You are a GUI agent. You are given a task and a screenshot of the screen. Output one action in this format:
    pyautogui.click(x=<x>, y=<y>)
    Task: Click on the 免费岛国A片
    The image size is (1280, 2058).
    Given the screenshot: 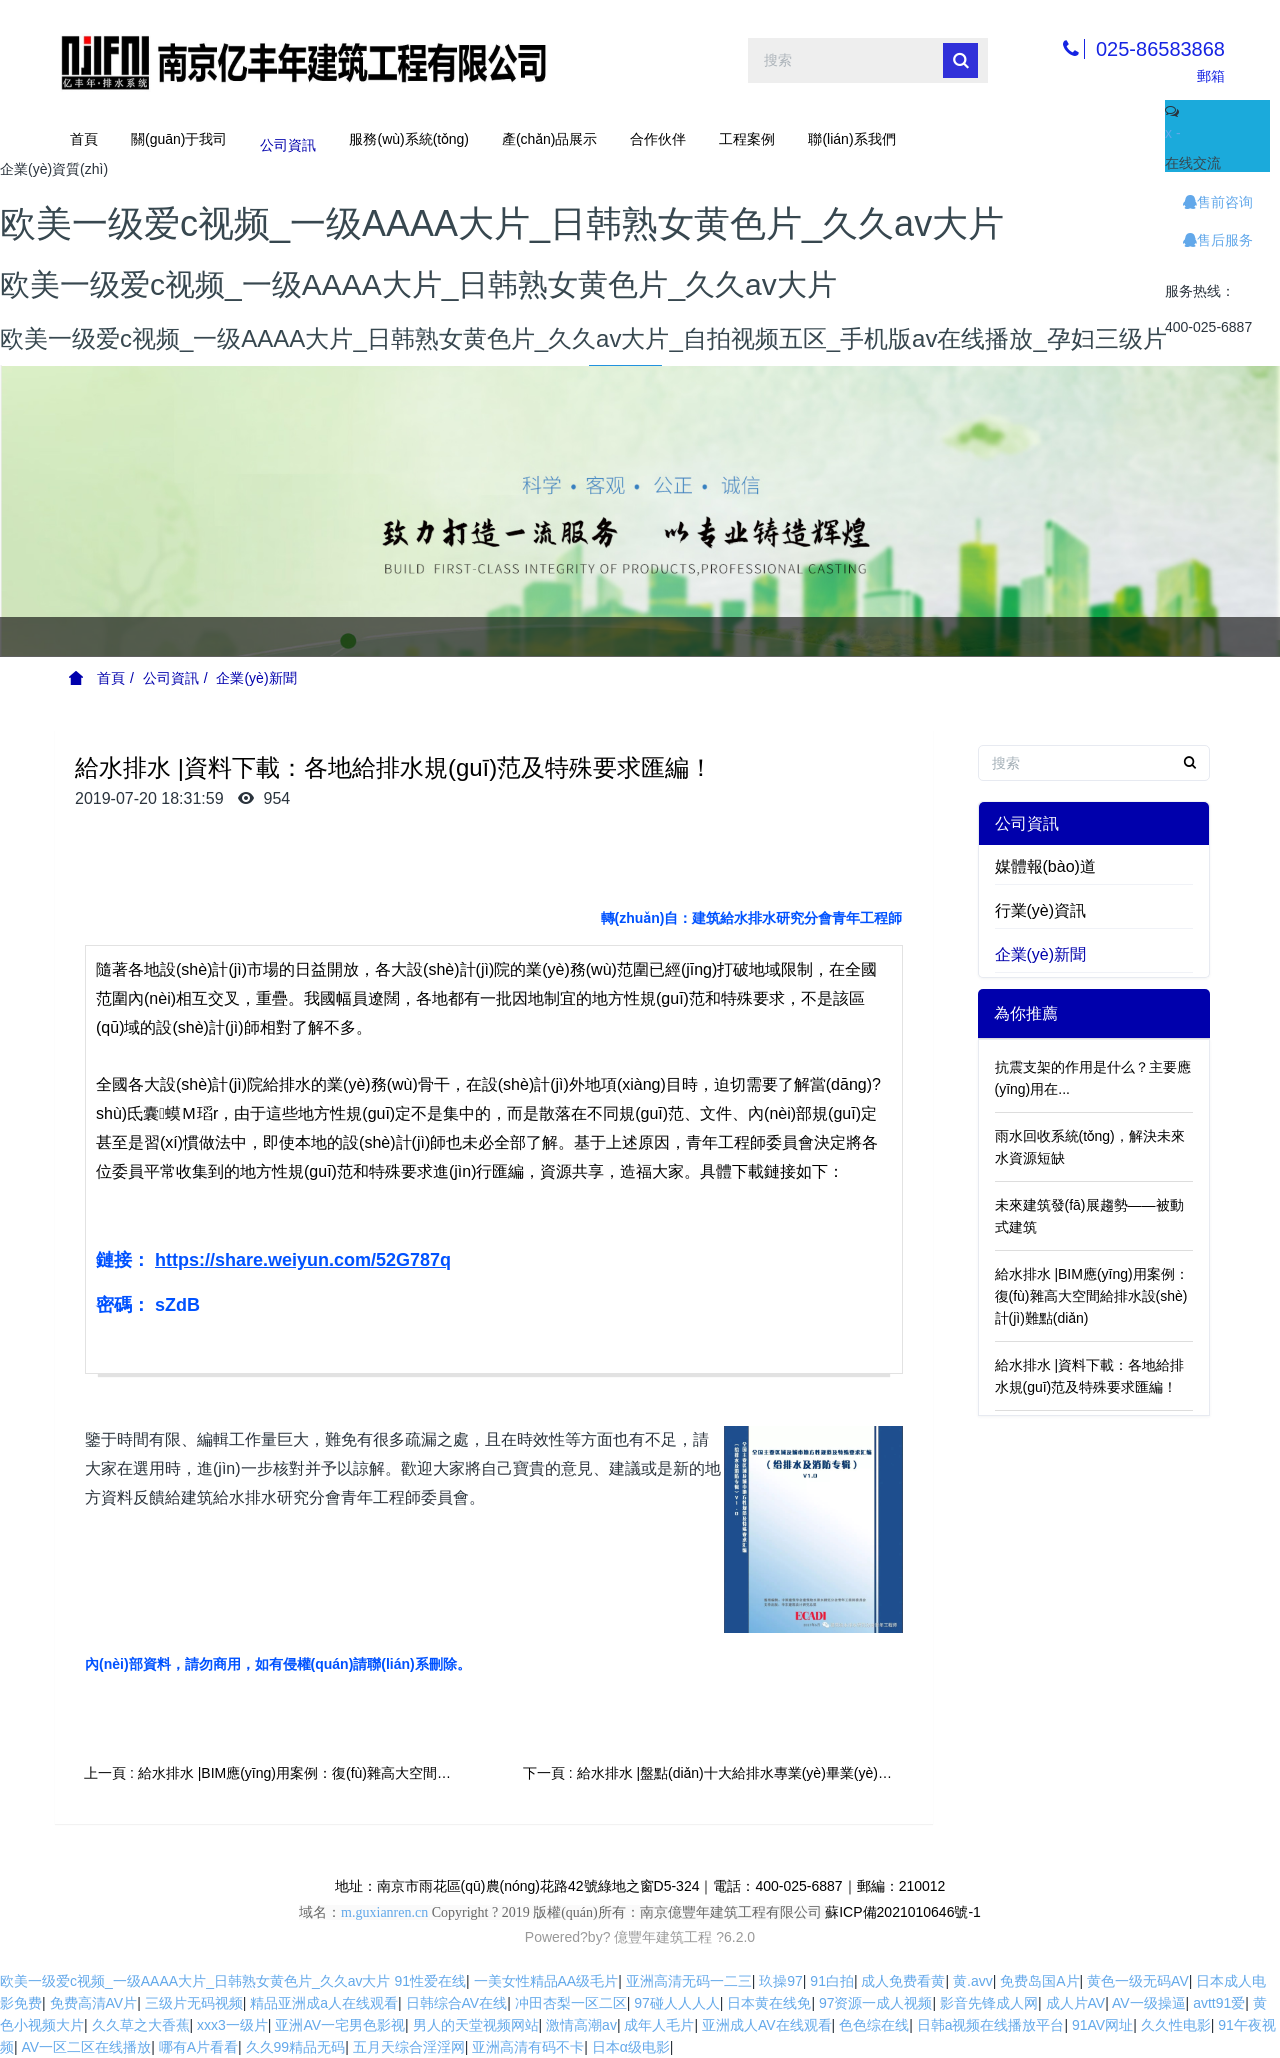 What is the action you would take?
    pyautogui.click(x=1039, y=1981)
    